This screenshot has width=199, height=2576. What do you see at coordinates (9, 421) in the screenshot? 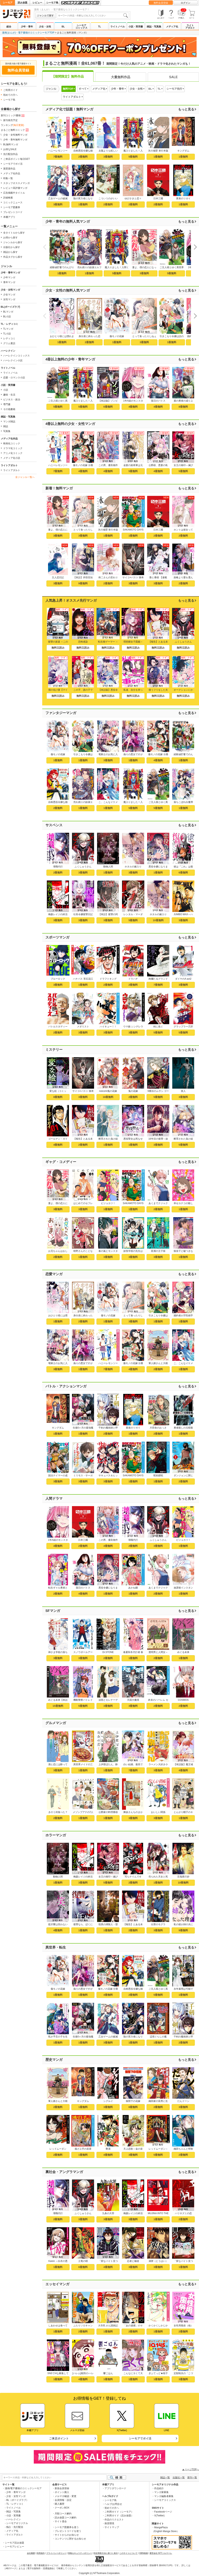
I see `マンガ雑誌` at bounding box center [9, 421].